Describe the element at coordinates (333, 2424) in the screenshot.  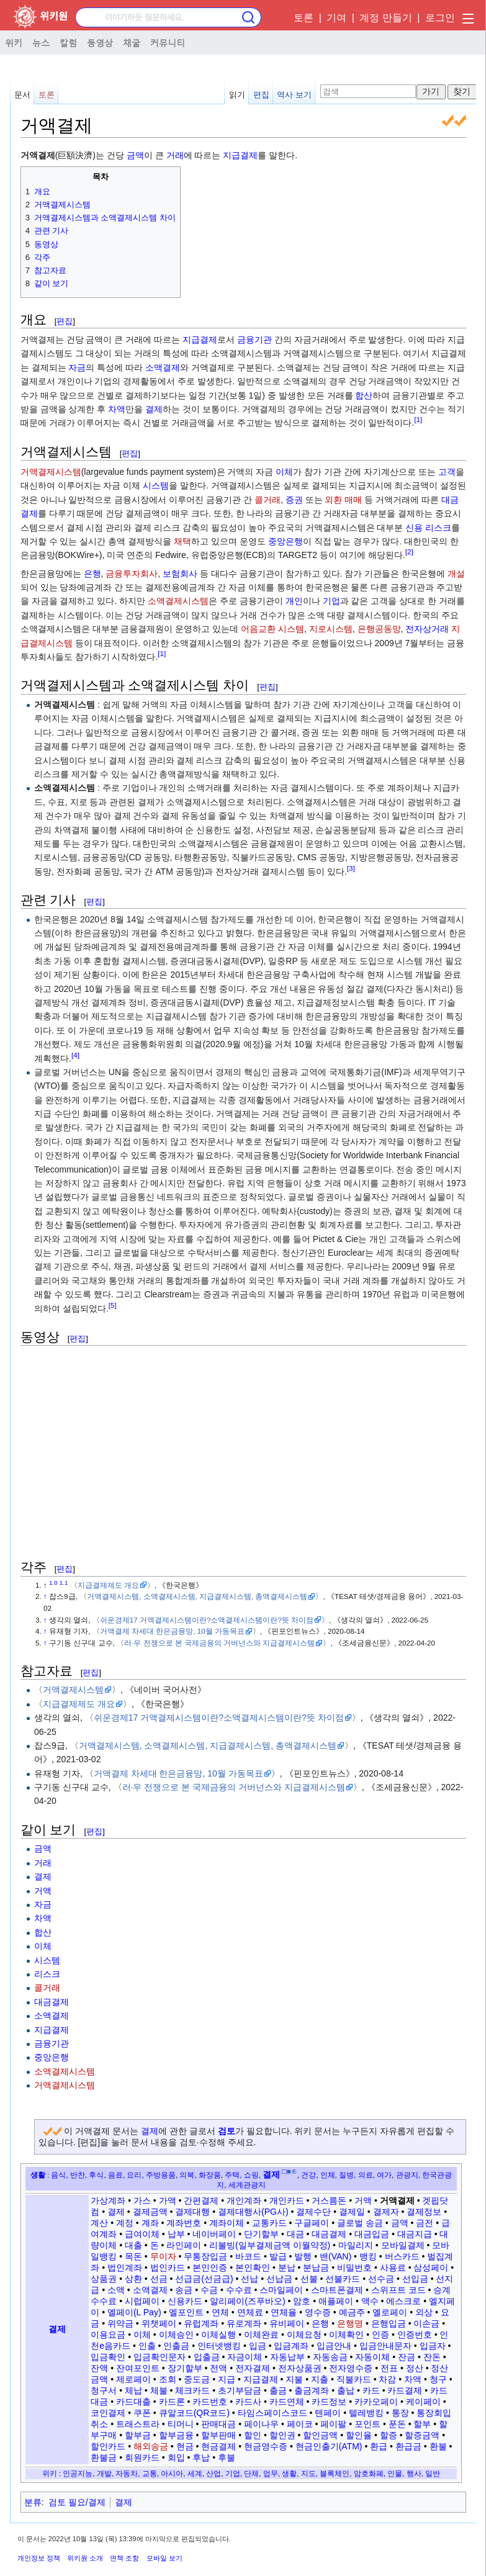
I see `페이팔` at that location.